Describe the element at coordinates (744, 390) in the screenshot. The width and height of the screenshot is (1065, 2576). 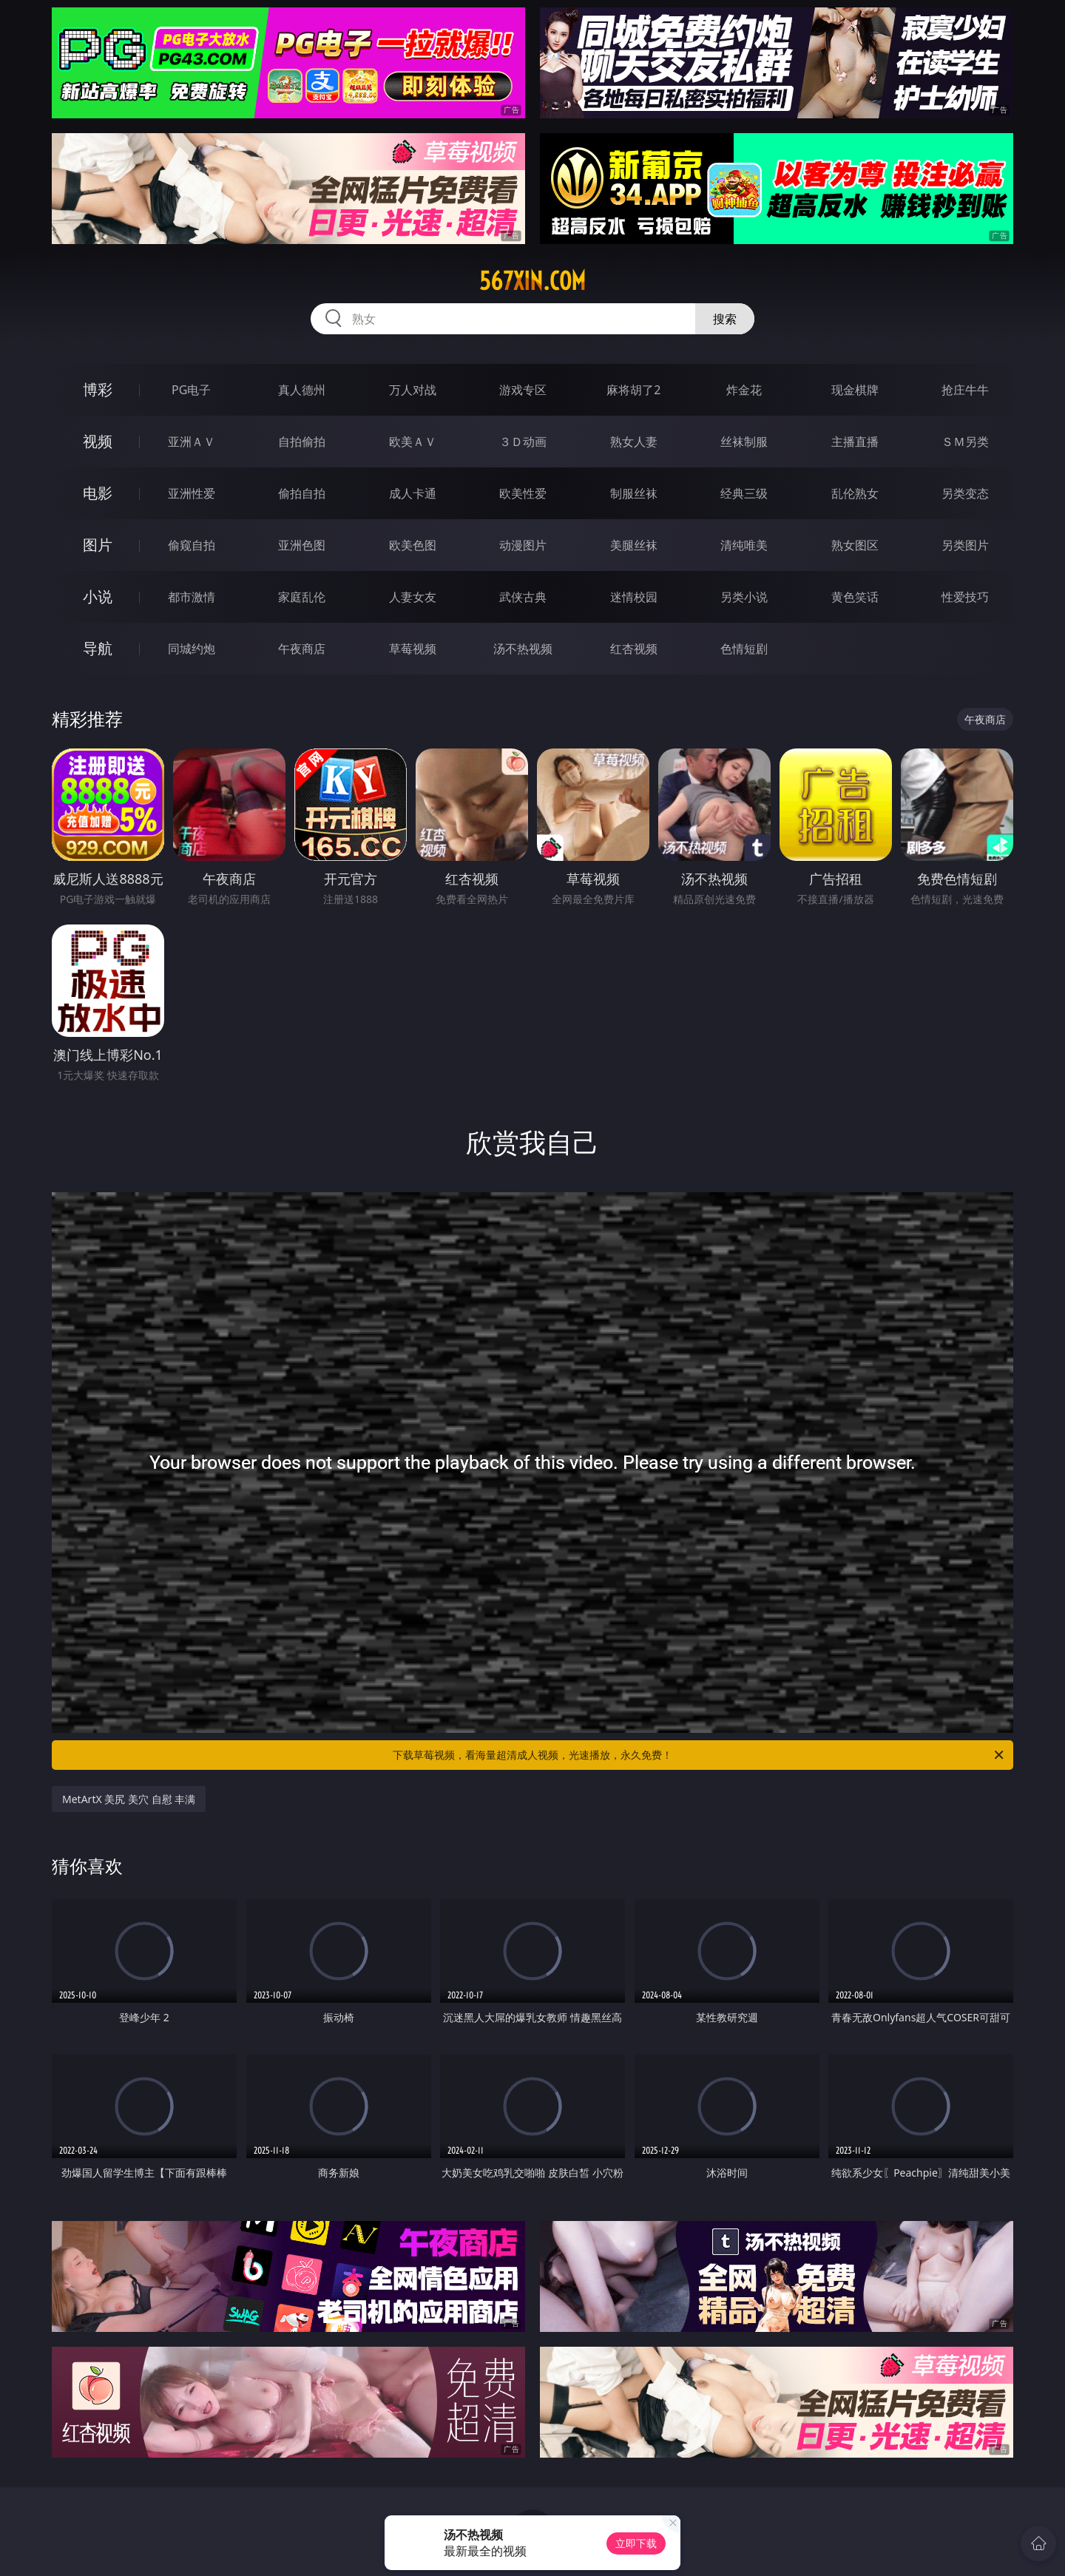
I see `炸金花` at that location.